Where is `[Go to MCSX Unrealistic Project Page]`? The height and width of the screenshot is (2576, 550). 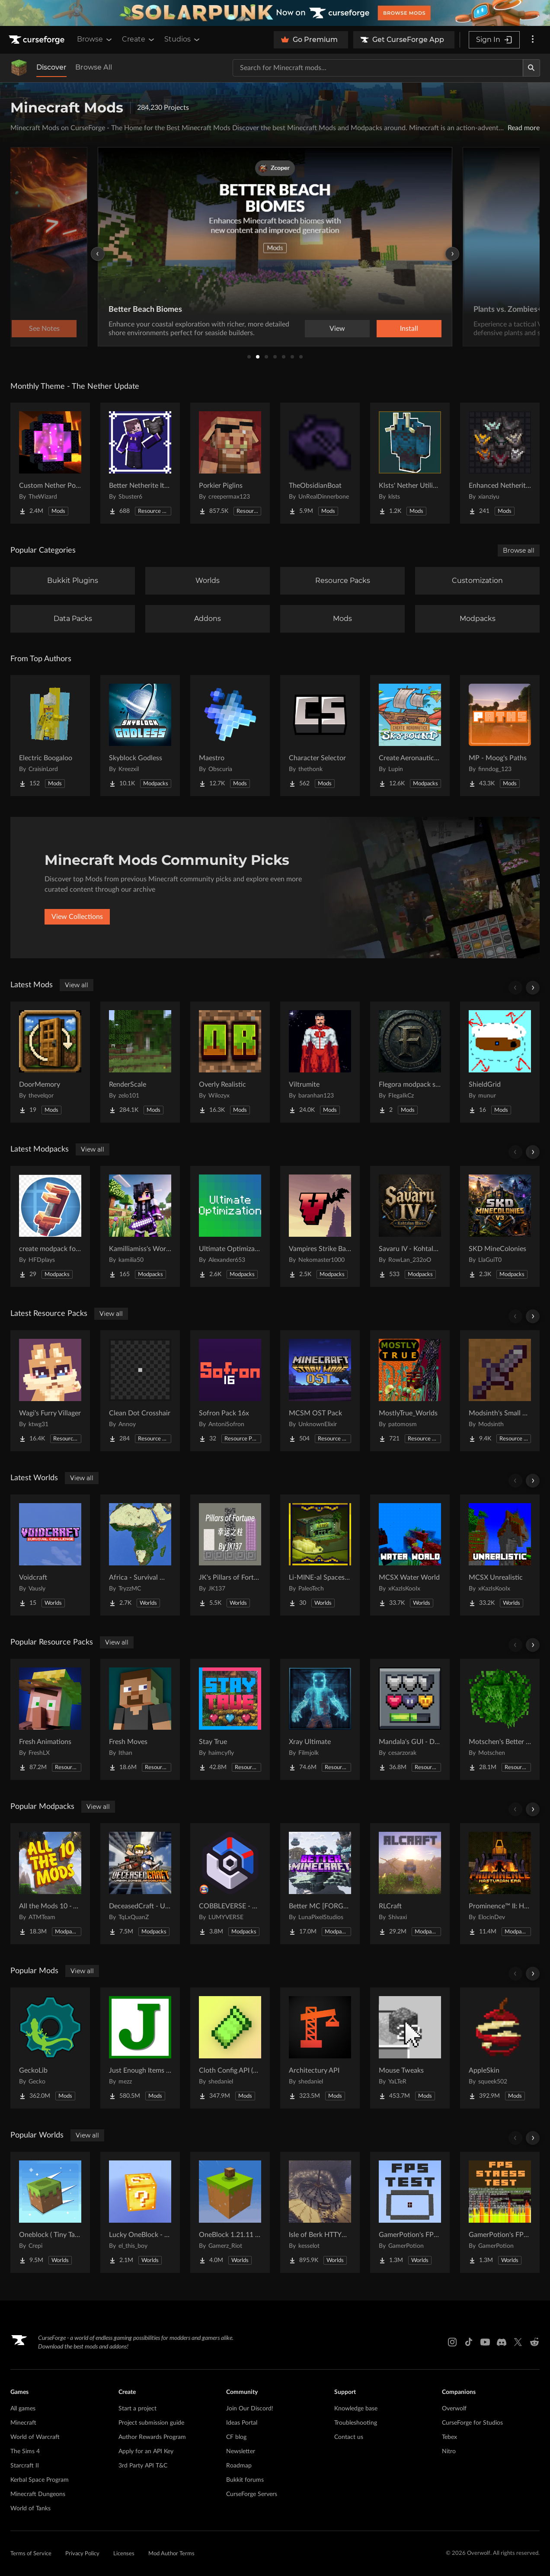 [Go to MCSX Unrealistic Project Page] is located at coordinates (500, 1555).